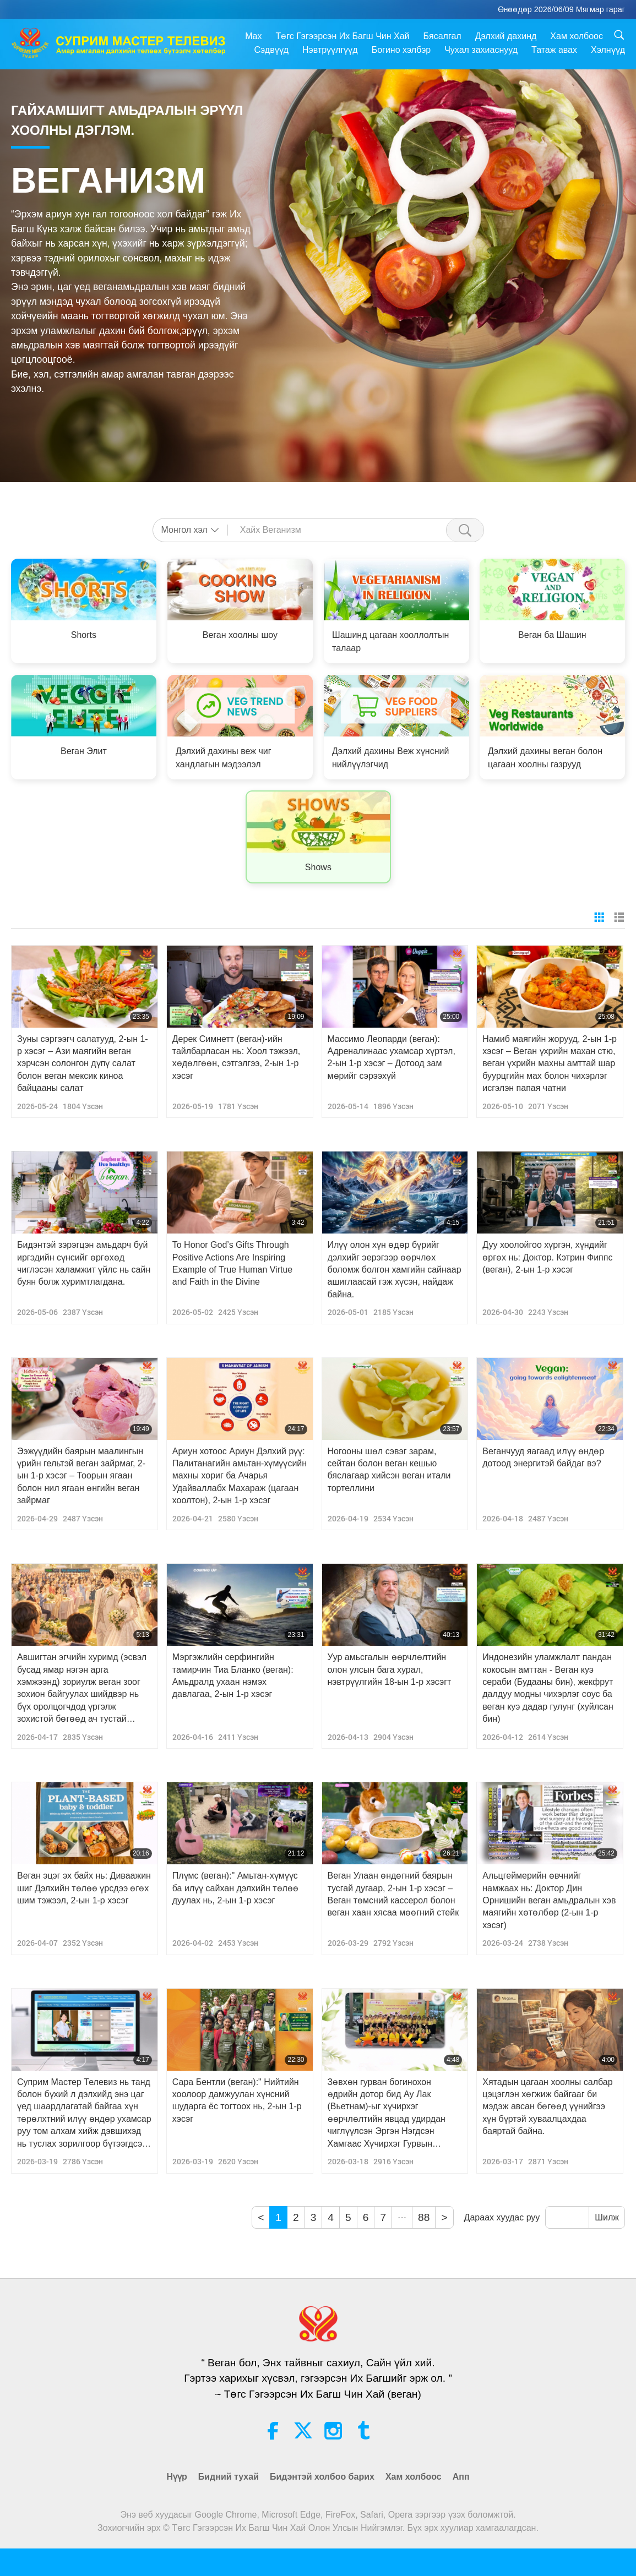 The width and height of the screenshot is (636, 2576). I want to click on Мэргэжлийн серфингийн тамирчин Тиа Бланко (веган): Амьдралд ухаан нэмэх давлагаа, 2-ын 1-р хэсэг, so click(232, 1675).